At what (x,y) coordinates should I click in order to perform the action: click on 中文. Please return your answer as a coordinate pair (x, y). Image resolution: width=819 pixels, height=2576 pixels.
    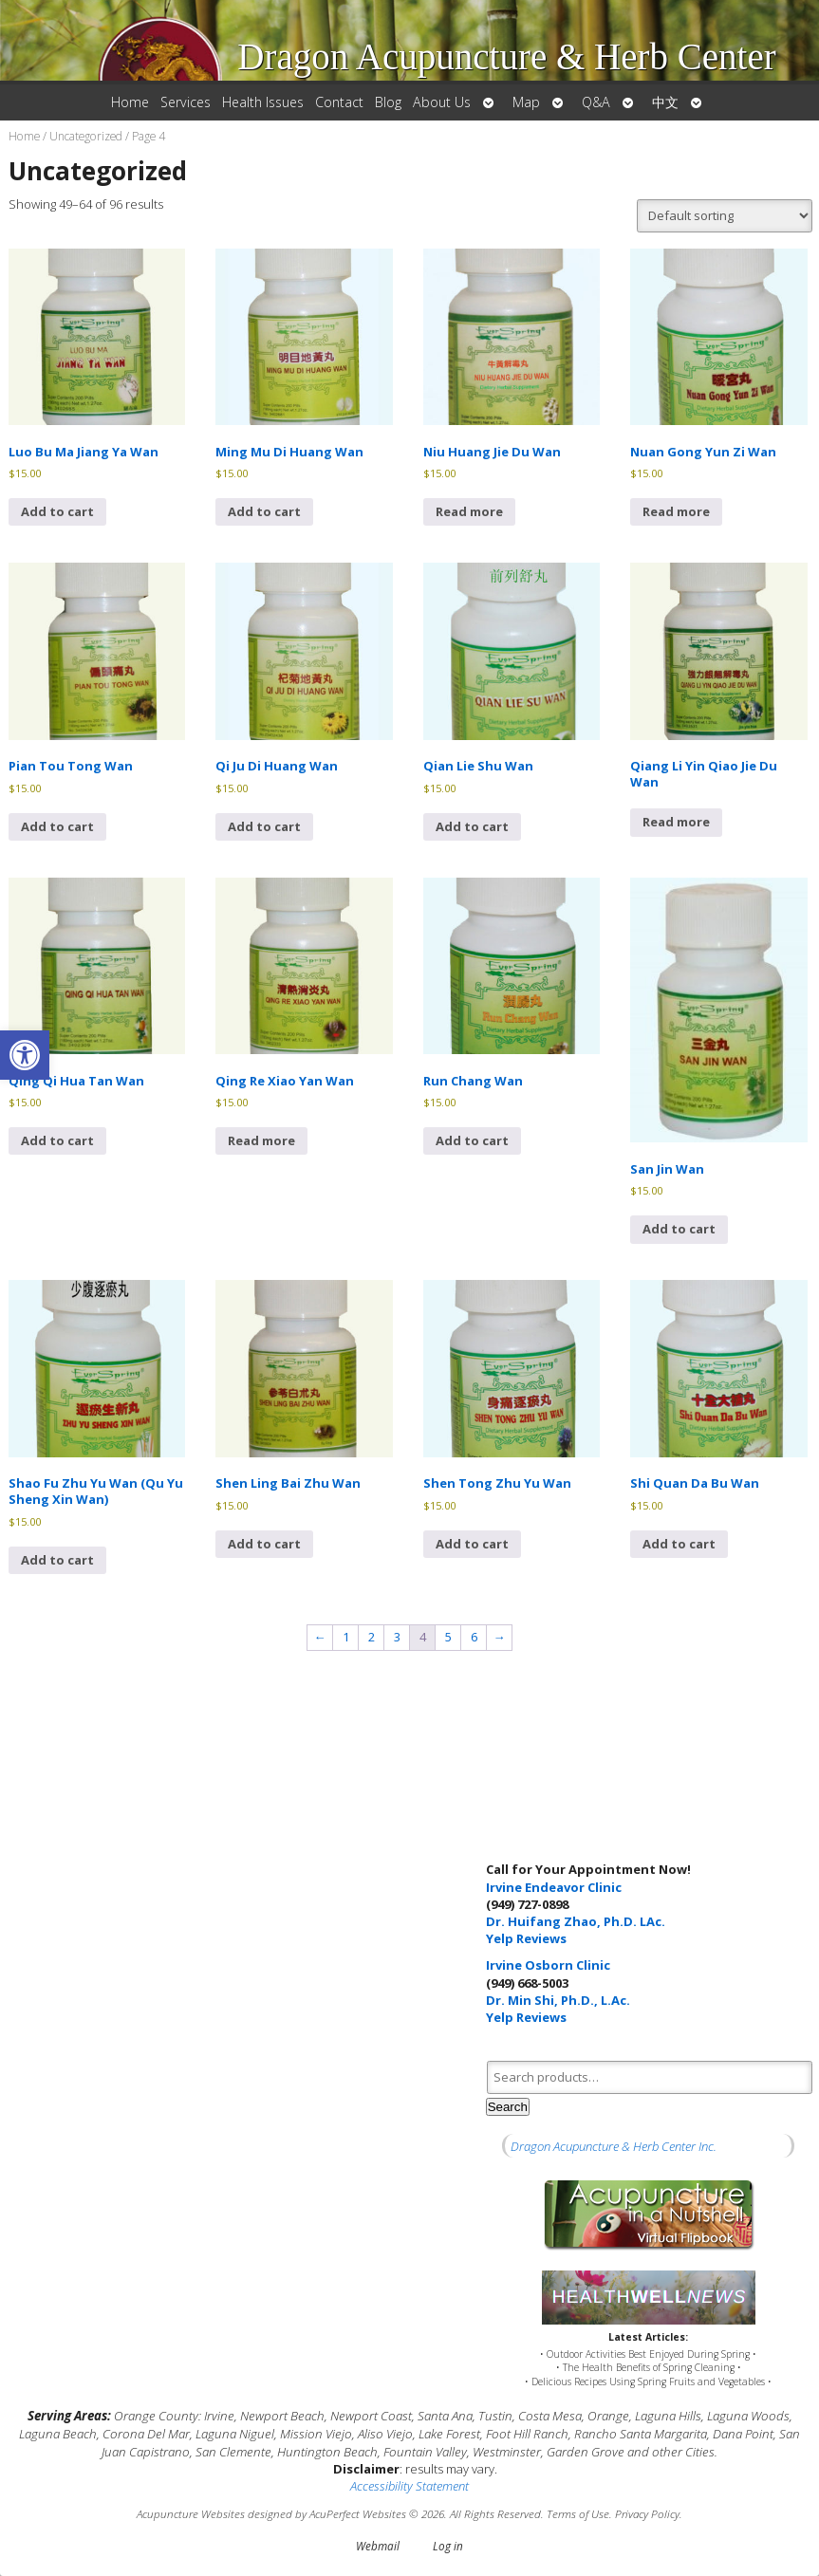
    Looking at the image, I should click on (665, 102).